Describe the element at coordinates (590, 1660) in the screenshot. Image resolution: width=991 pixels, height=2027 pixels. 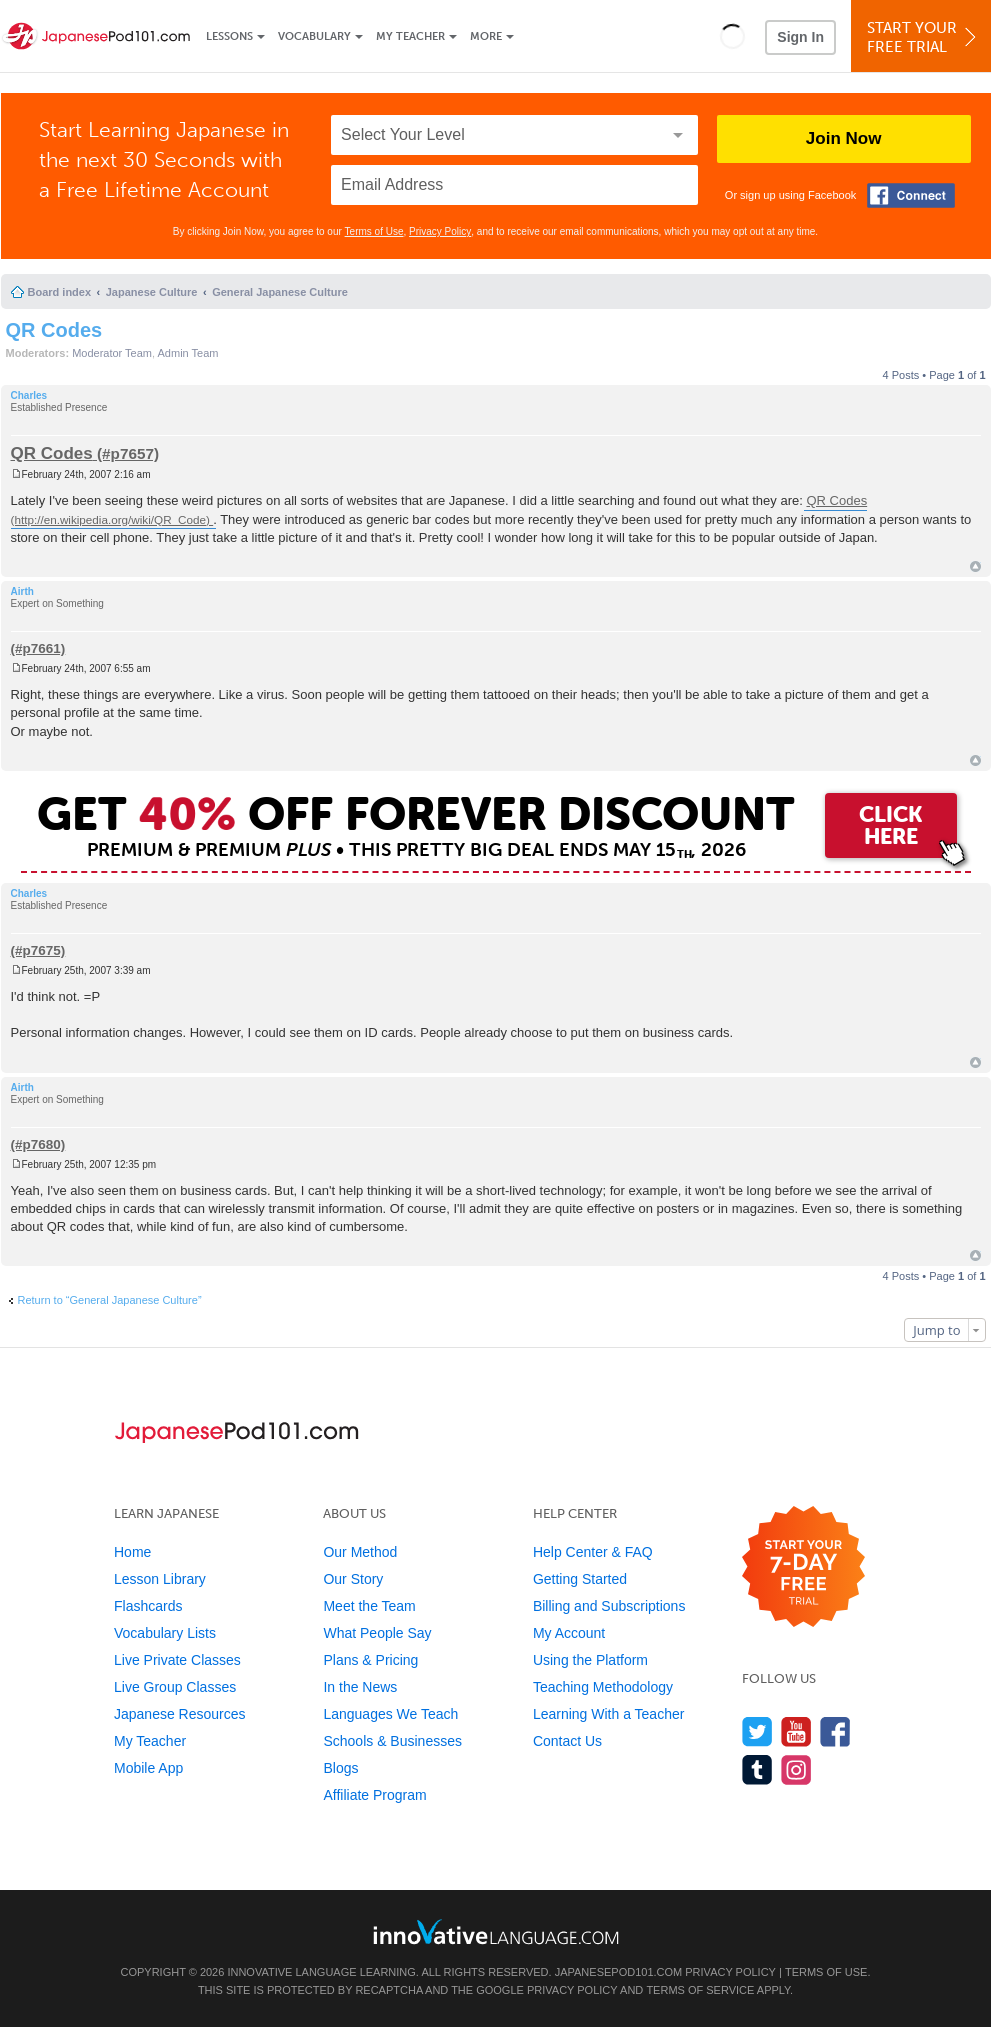
I see `Using the Platform` at that location.